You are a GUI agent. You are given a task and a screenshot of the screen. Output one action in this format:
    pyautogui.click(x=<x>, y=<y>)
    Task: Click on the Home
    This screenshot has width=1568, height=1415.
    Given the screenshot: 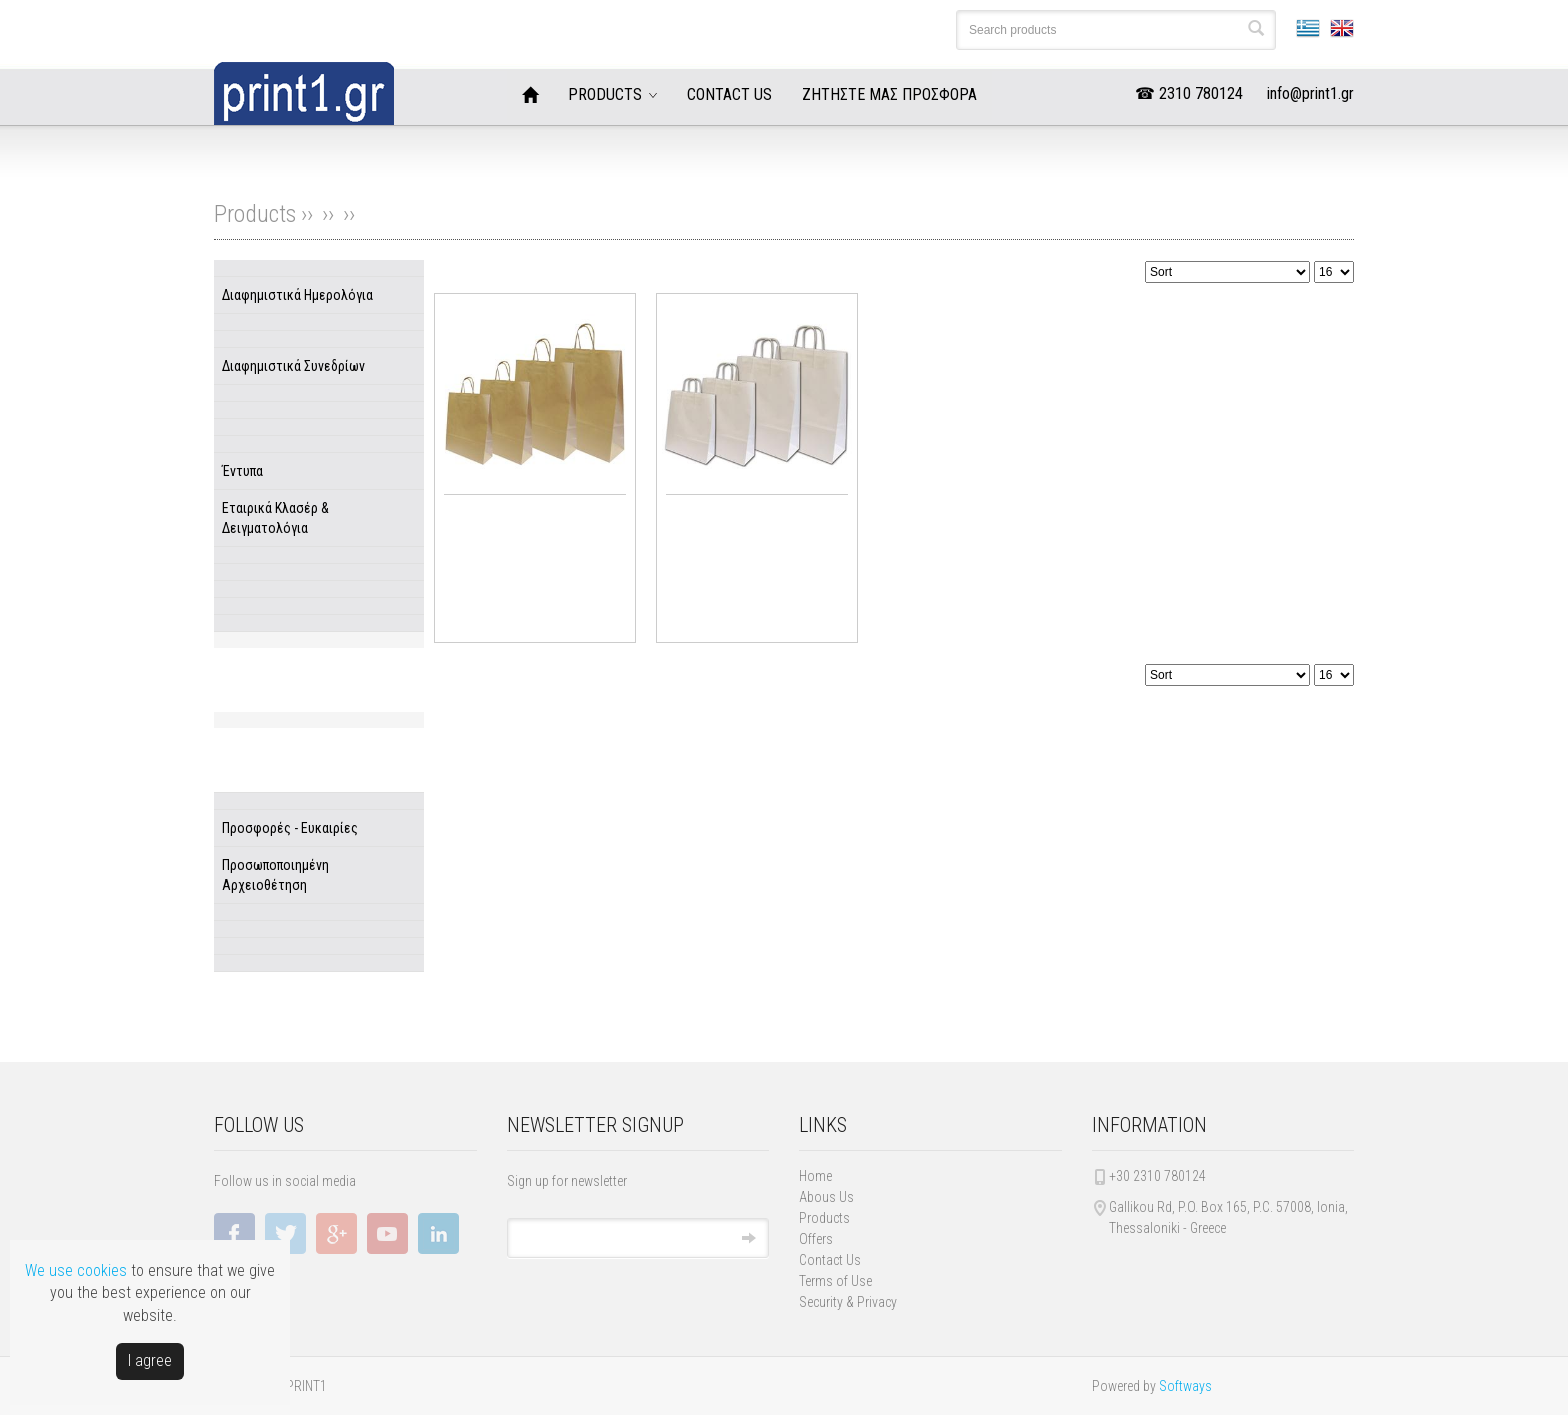 What is the action you would take?
    pyautogui.click(x=815, y=1176)
    